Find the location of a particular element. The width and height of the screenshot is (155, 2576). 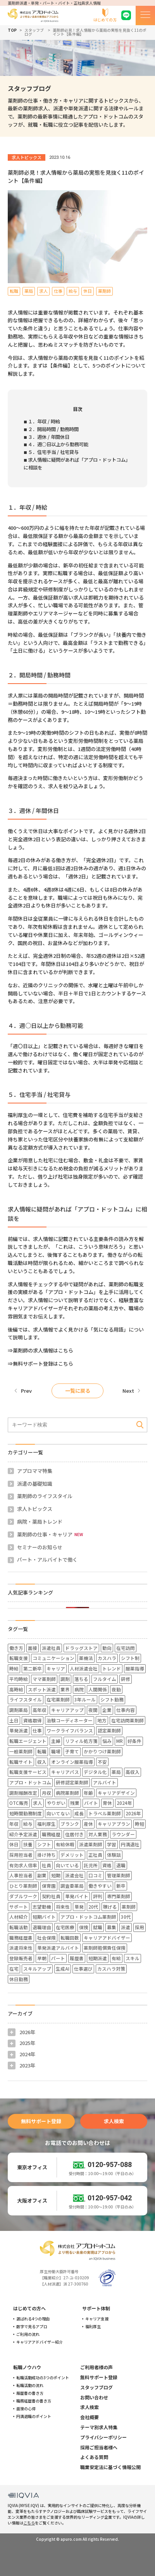

契約社員 is located at coordinates (51, 1896).